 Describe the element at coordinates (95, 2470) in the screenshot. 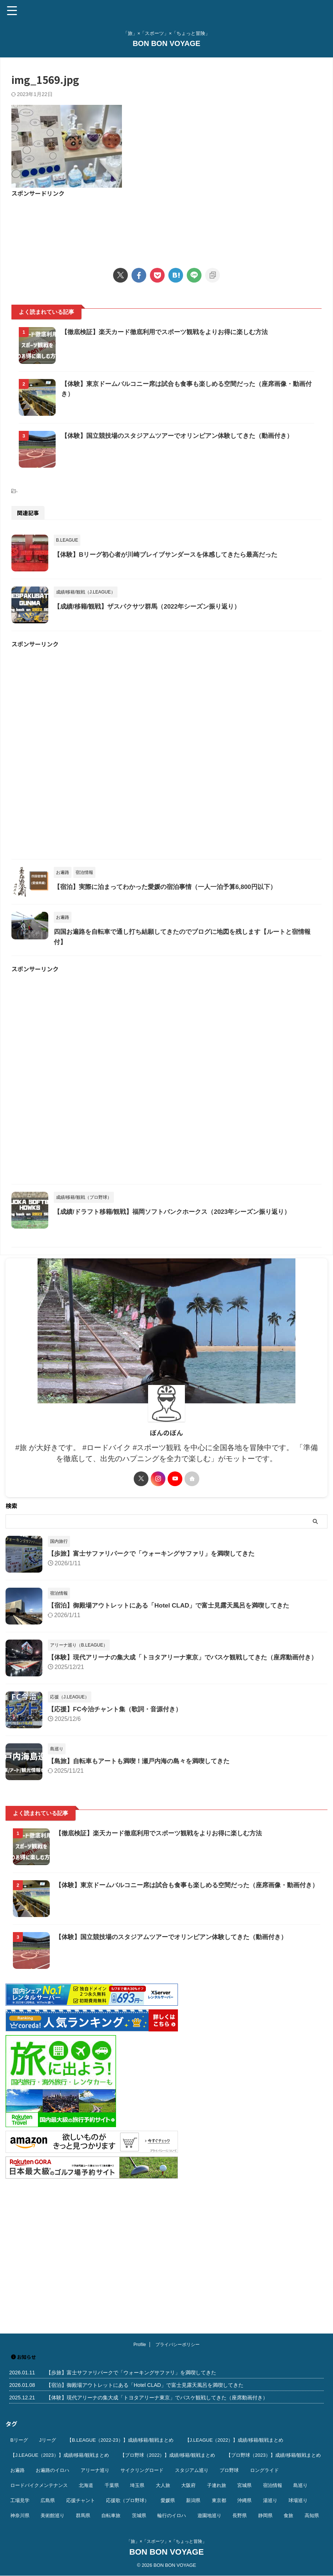

I see `アリーナ巡り [アリーナ巡り (32個の項目)]` at that location.